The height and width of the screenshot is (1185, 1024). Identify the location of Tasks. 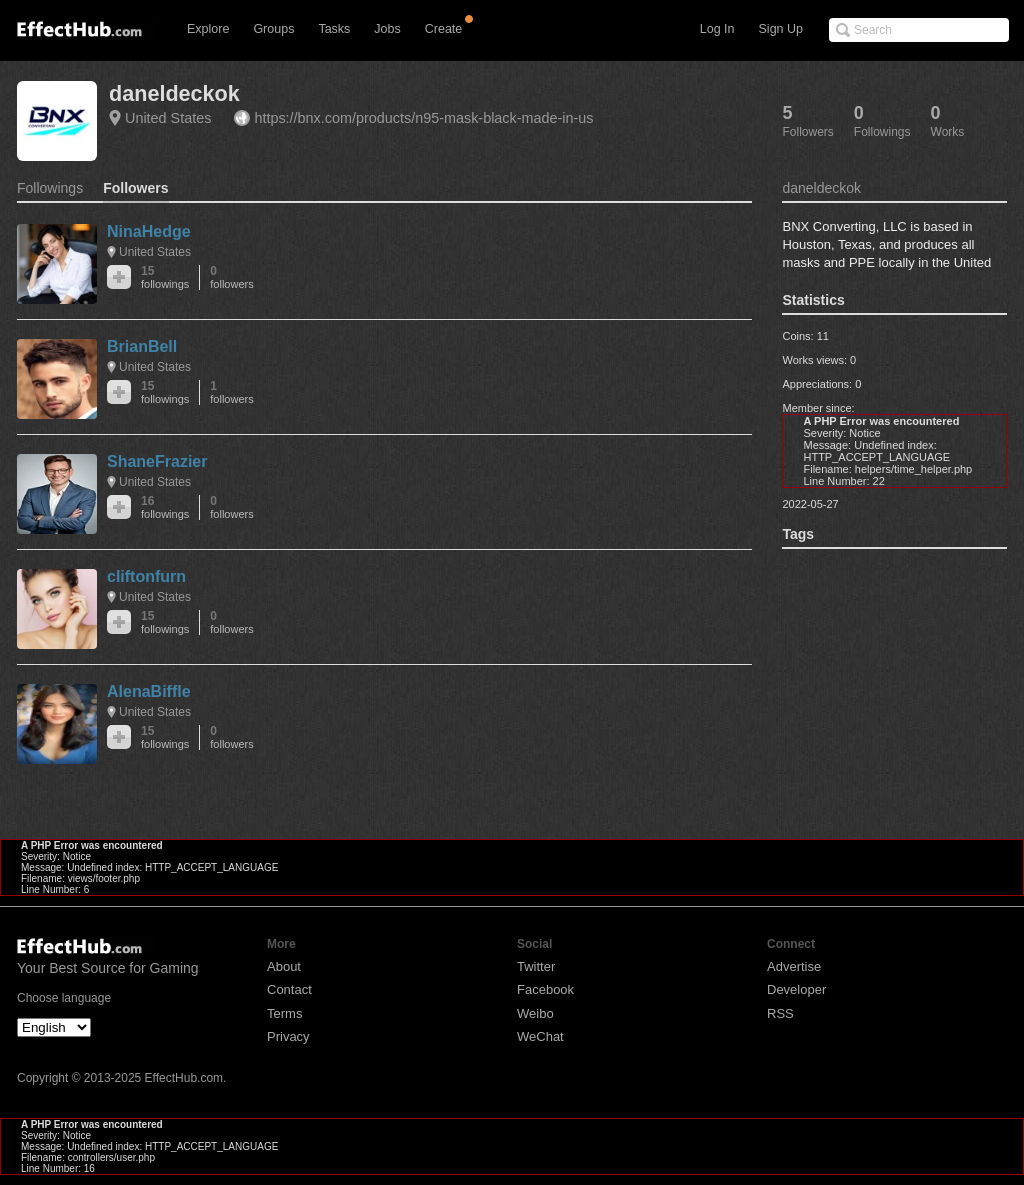
(334, 29).